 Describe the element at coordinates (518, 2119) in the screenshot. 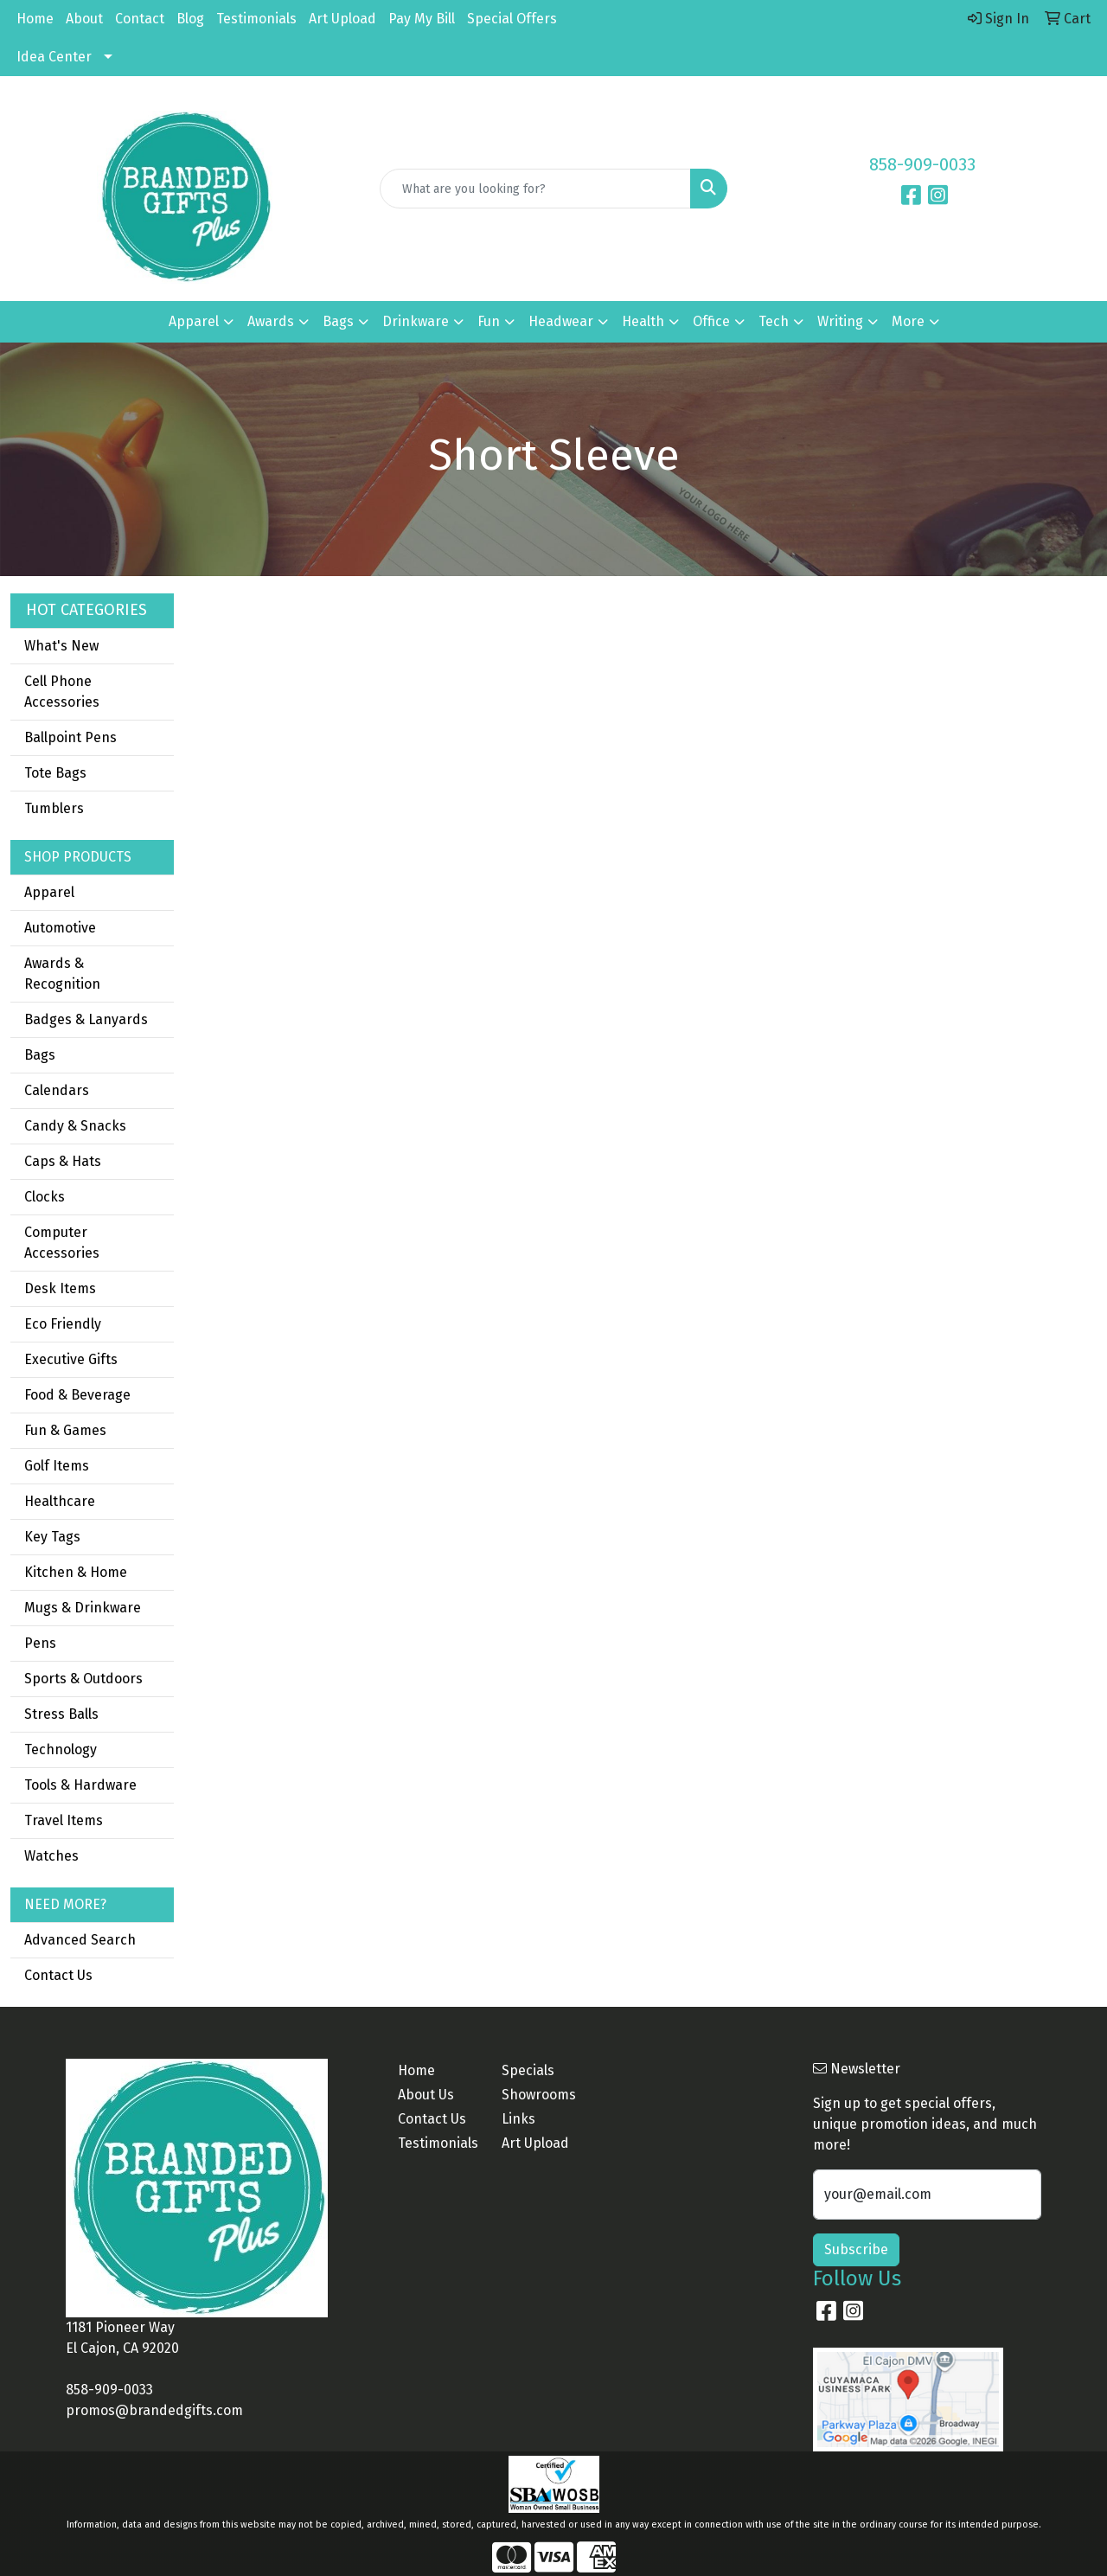

I see `Links` at that location.